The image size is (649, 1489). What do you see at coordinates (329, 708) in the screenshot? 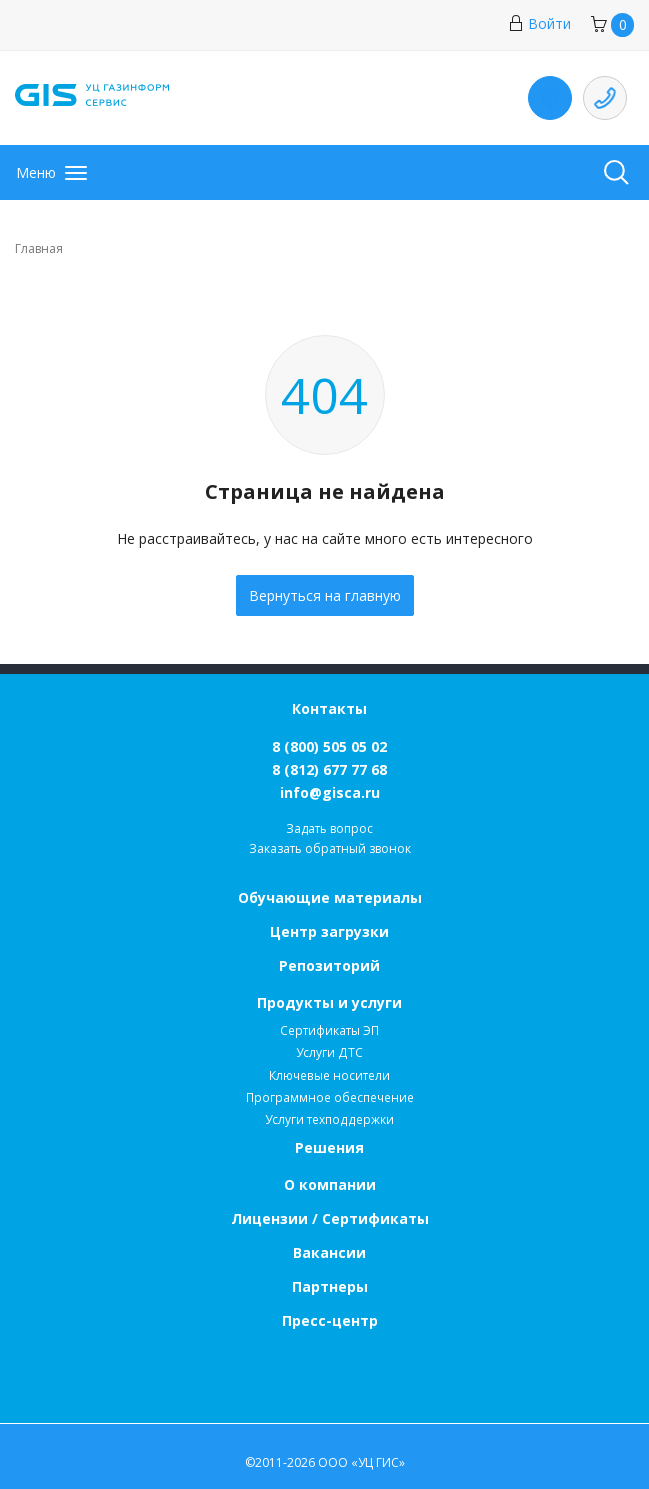
I see `Контакты` at bounding box center [329, 708].